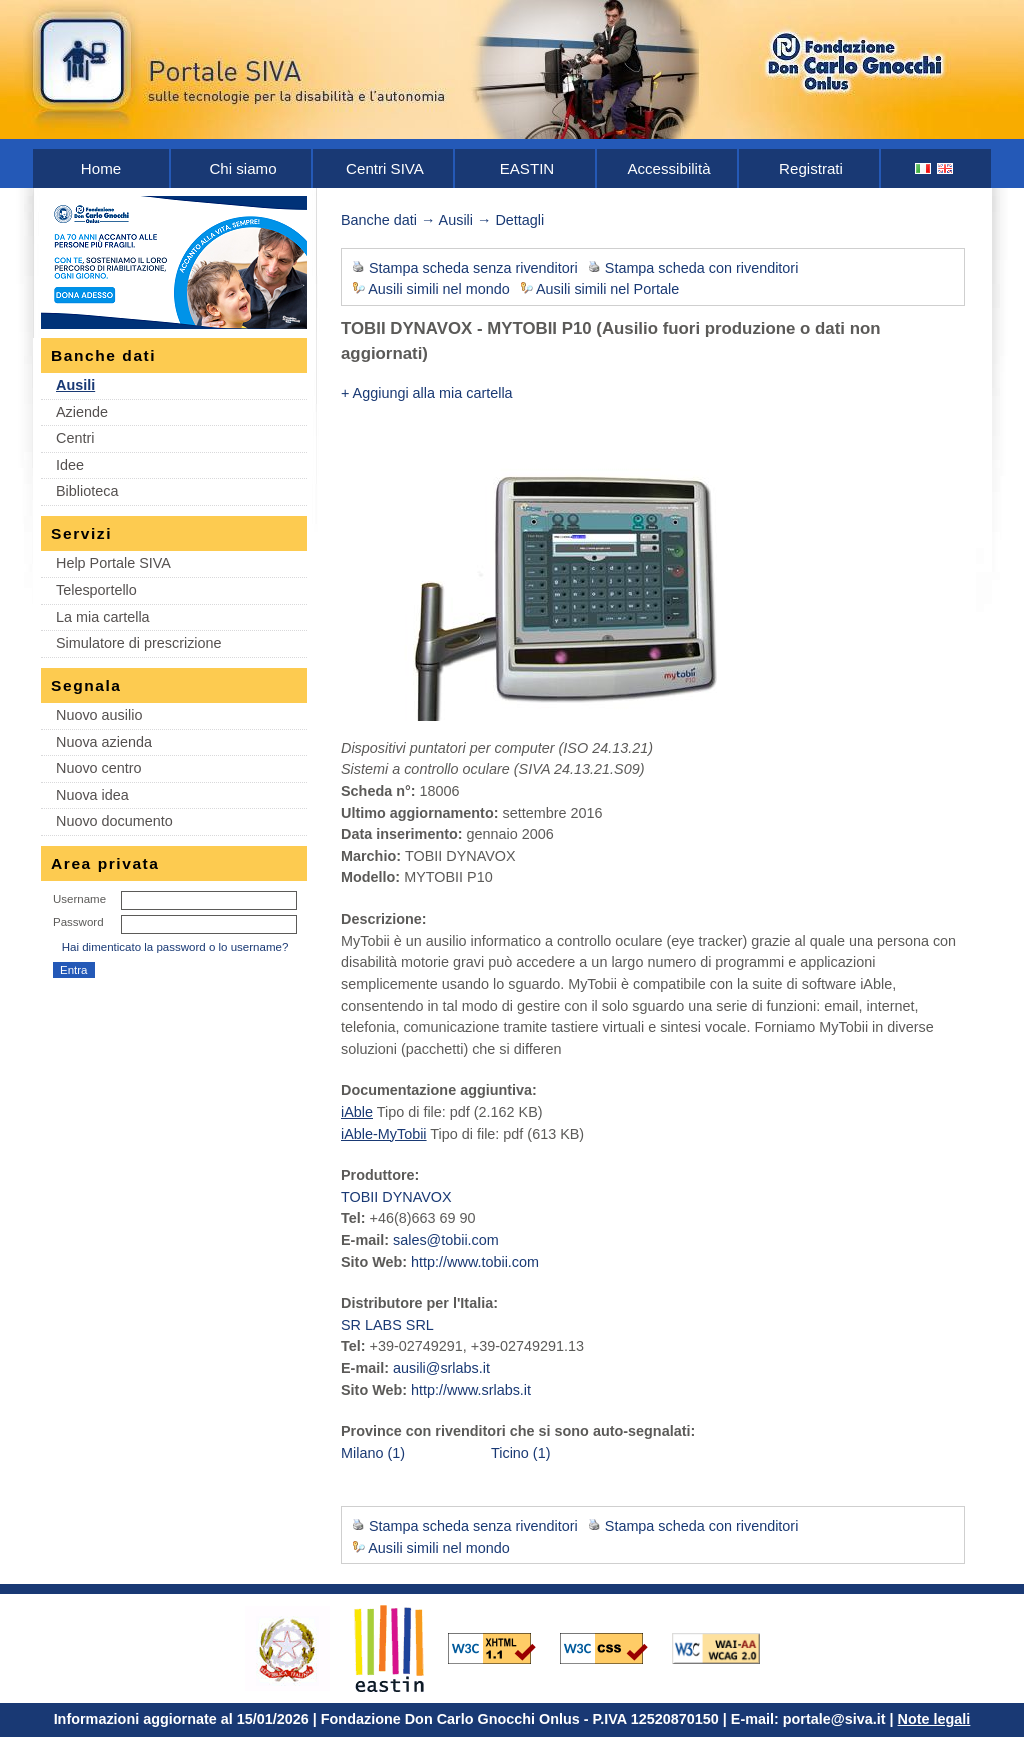 This screenshot has width=1024, height=1737. Describe the element at coordinates (527, 168) in the screenshot. I see `EASTIN` at that location.